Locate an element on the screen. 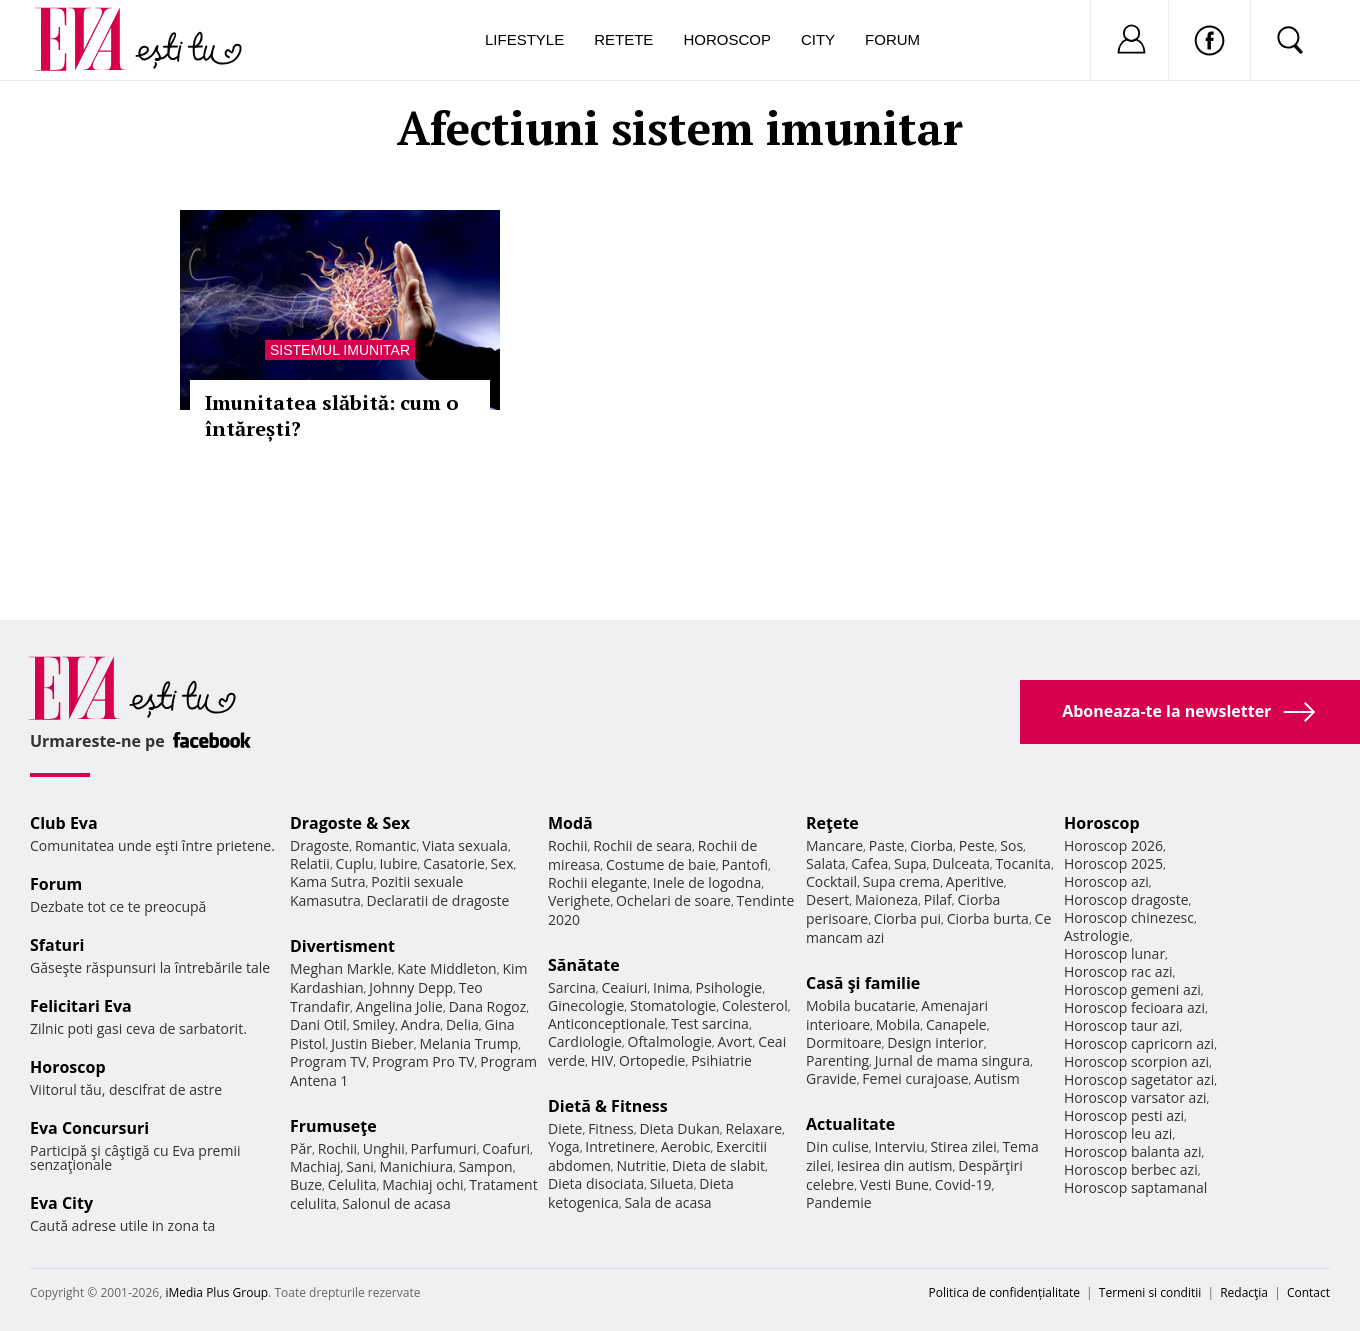  Aerobic is located at coordinates (686, 1146).